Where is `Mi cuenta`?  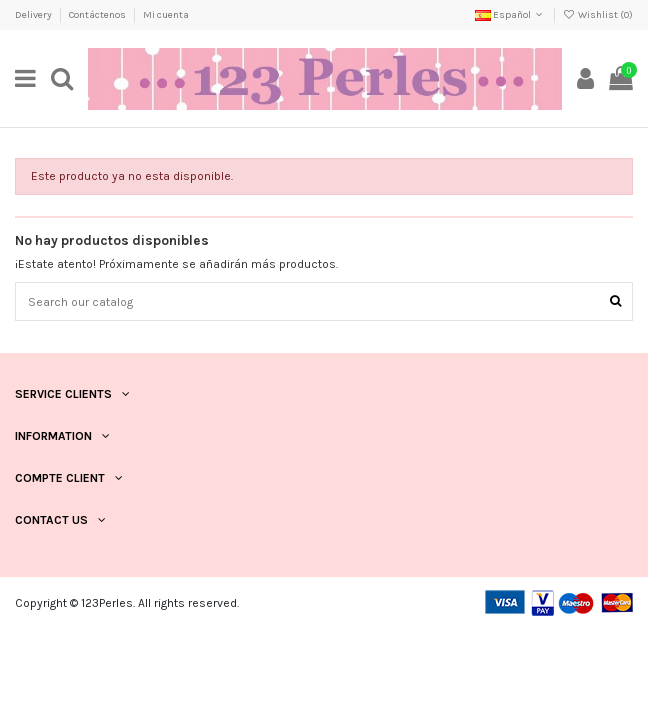 Mi cuenta is located at coordinates (166, 15).